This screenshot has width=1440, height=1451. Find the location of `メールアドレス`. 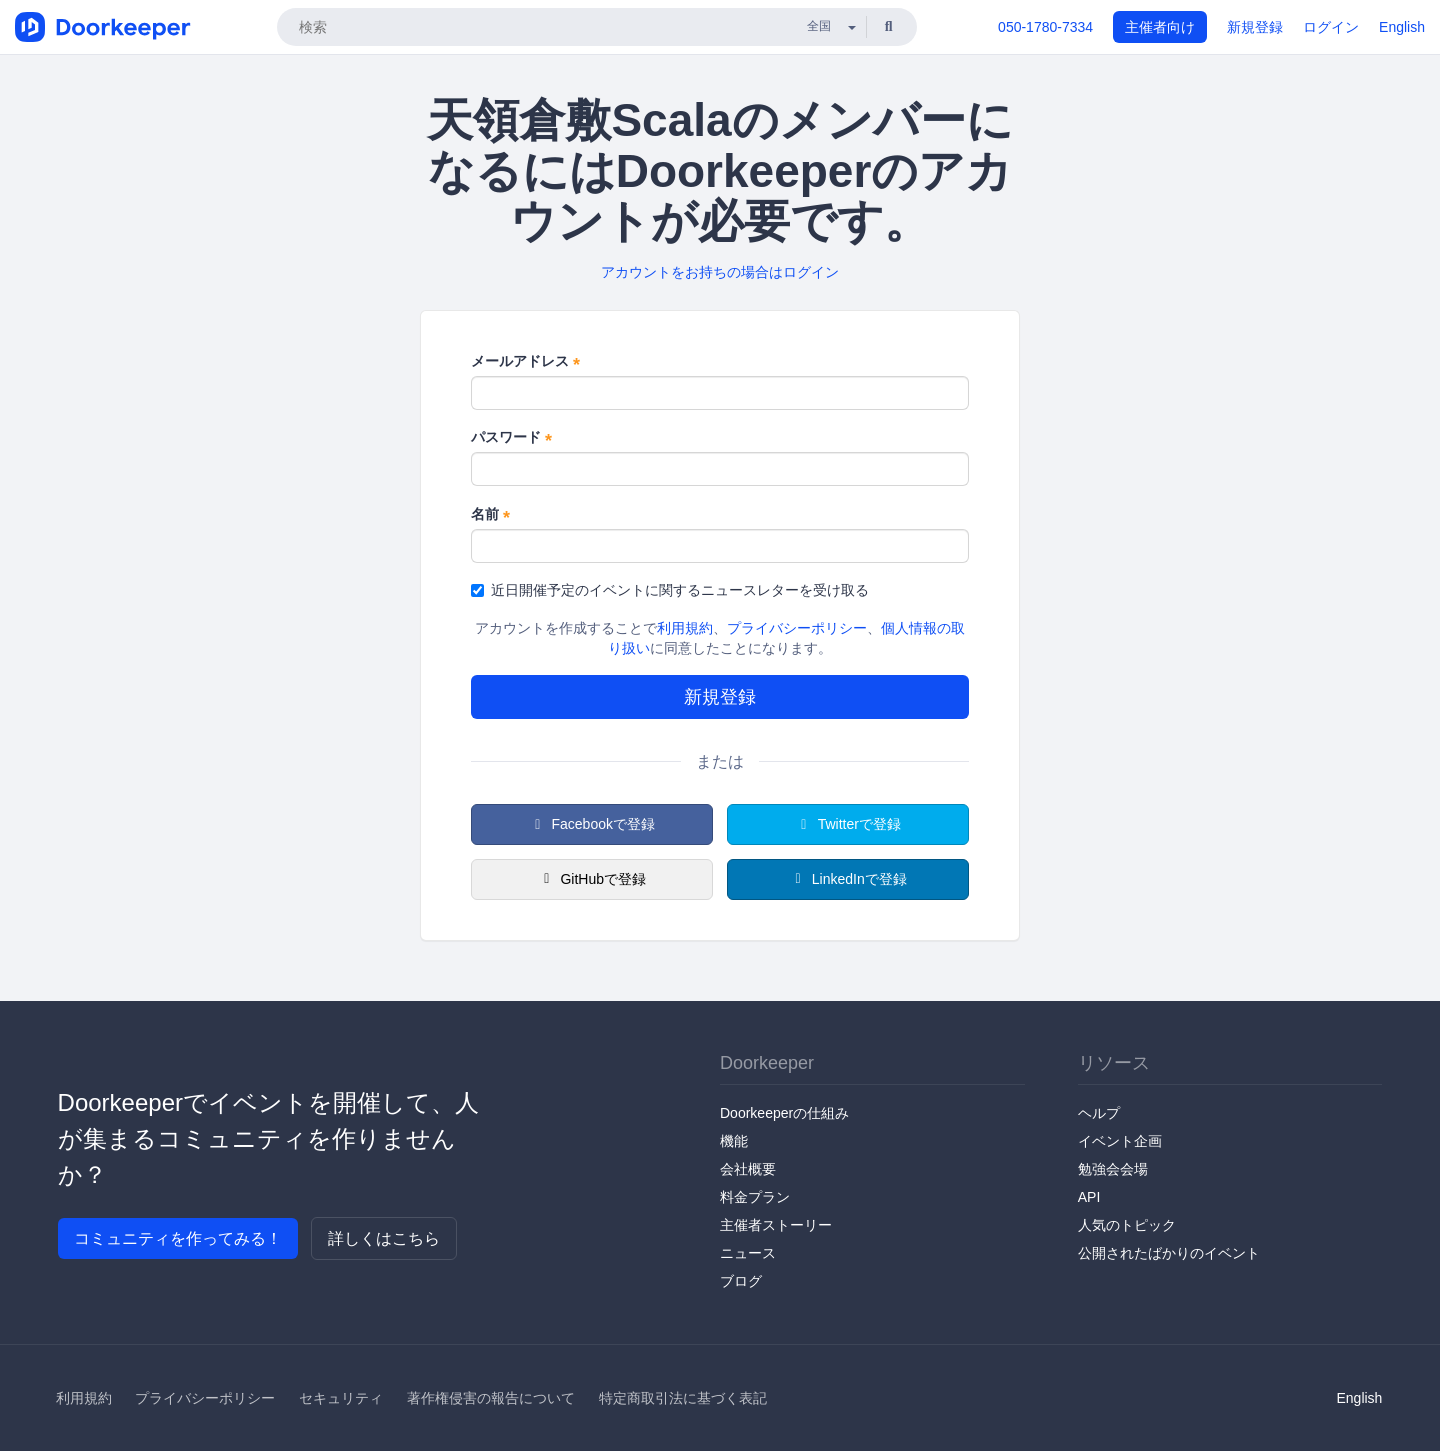

メールアドレス is located at coordinates (525, 362).